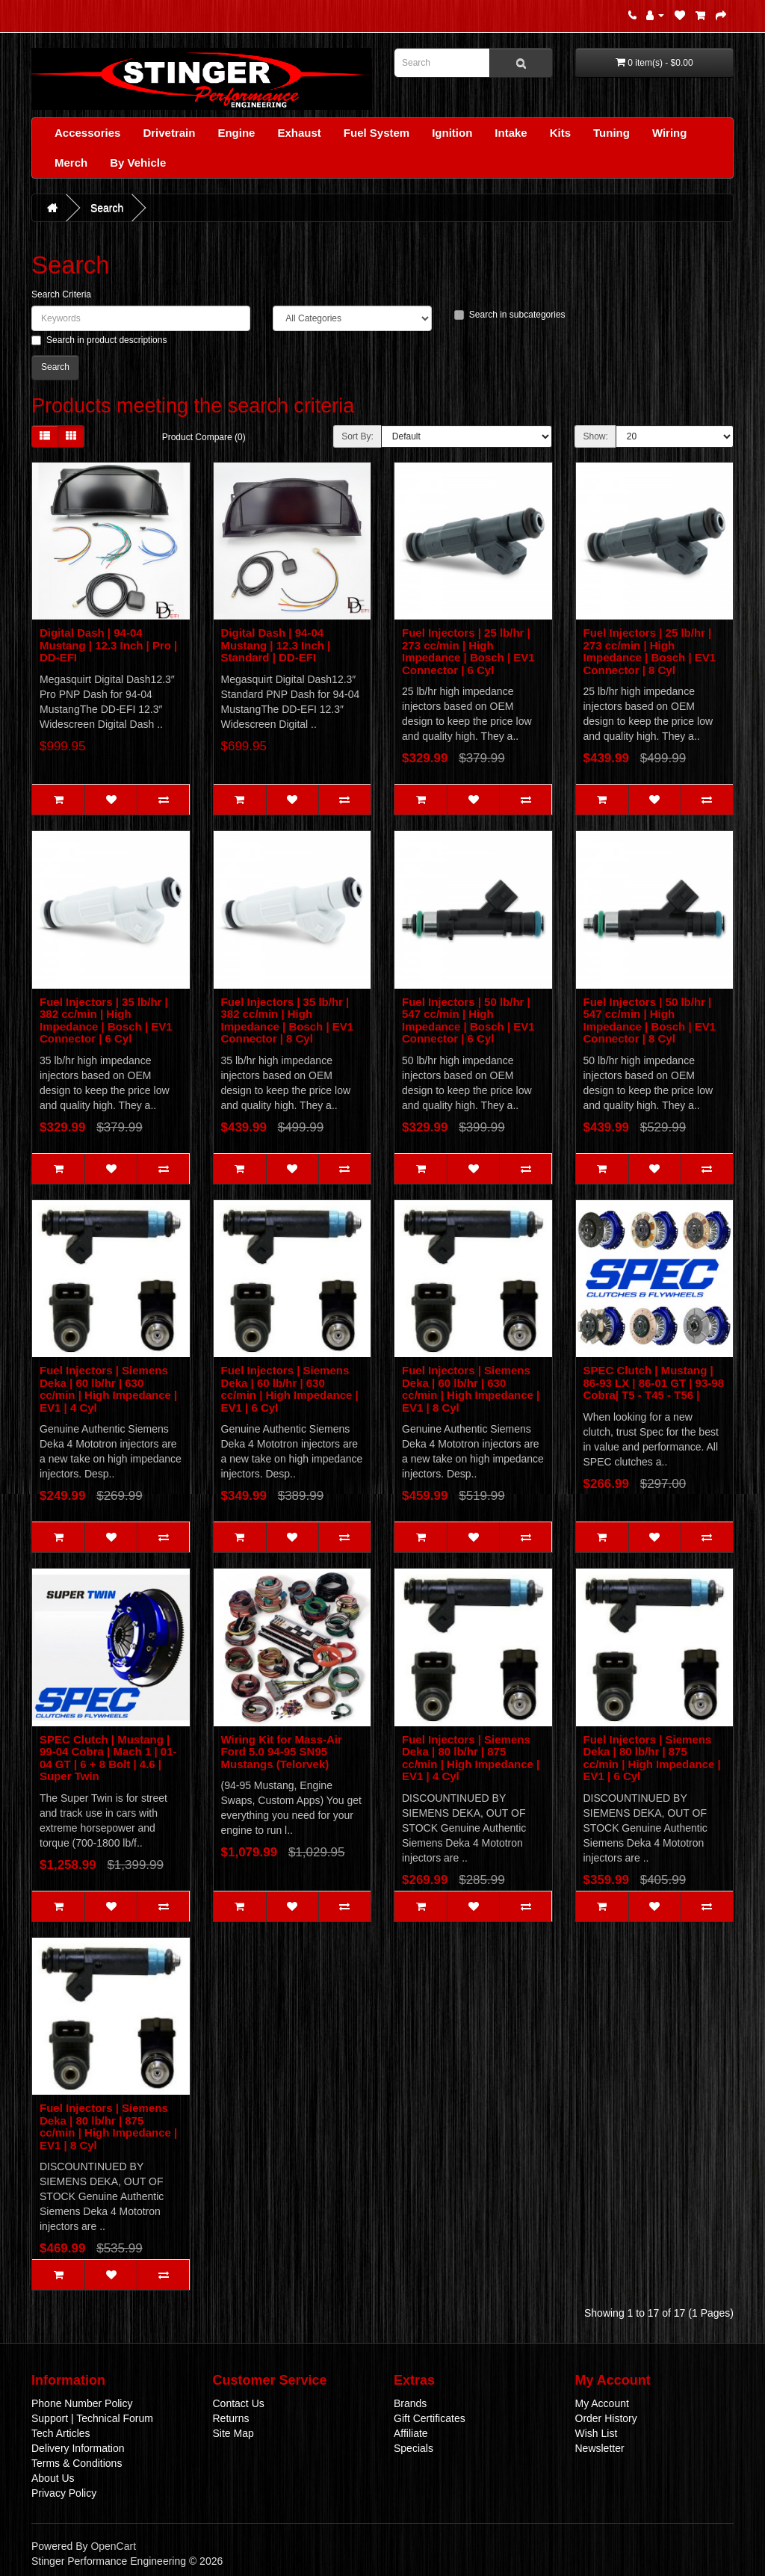 This screenshot has width=765, height=2576. I want to click on Newsletter, so click(600, 2448).